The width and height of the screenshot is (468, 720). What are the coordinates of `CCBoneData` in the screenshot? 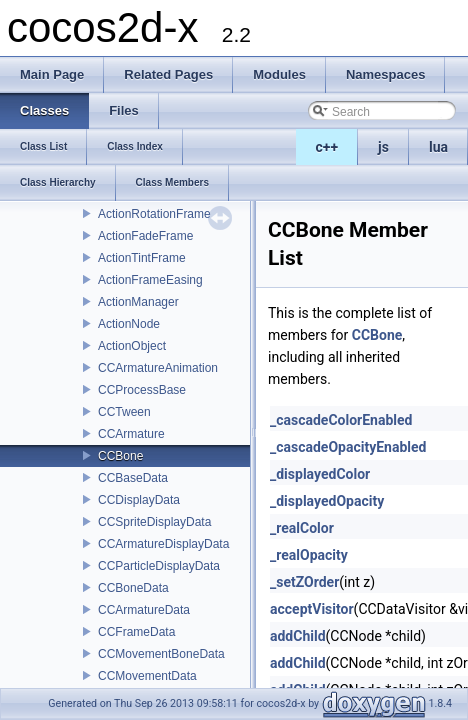 It's located at (133, 588).